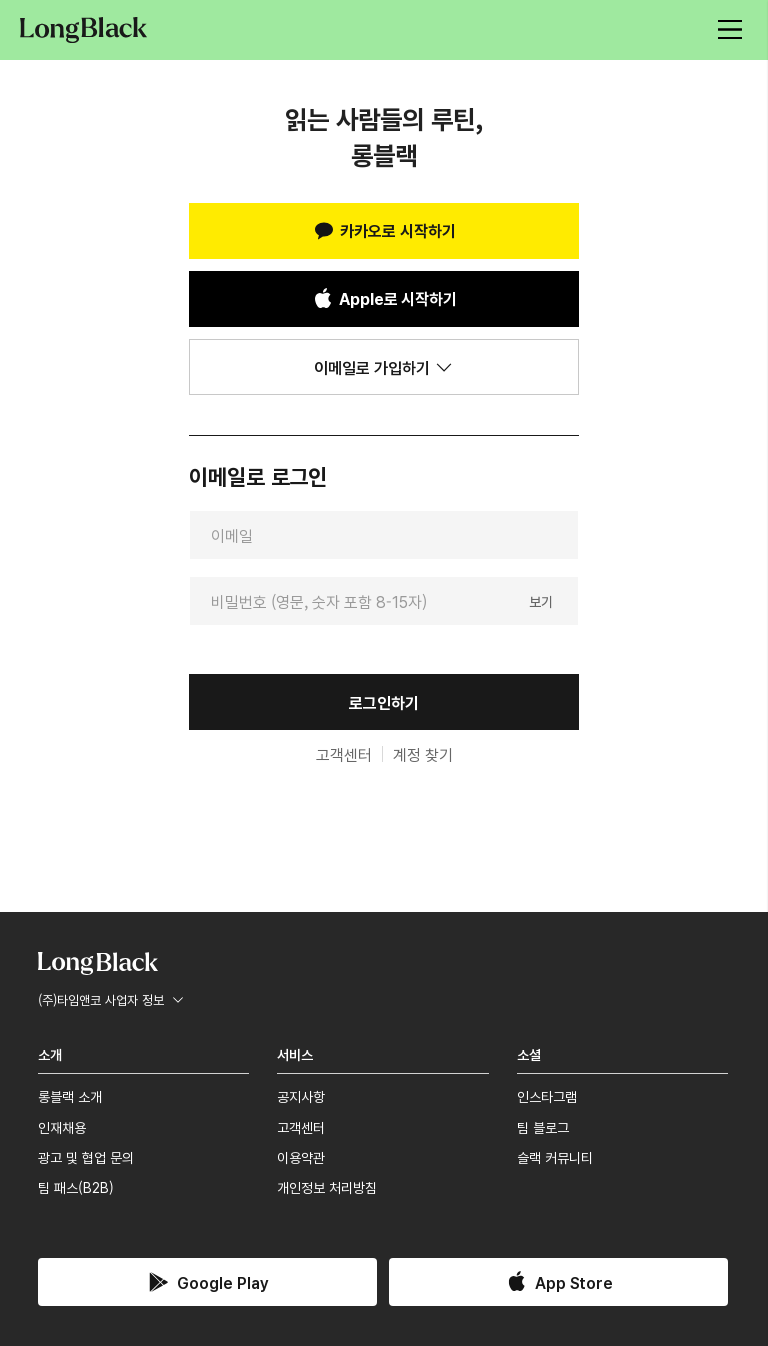 The width and height of the screenshot is (768, 1346). I want to click on 보기, so click(541, 600).